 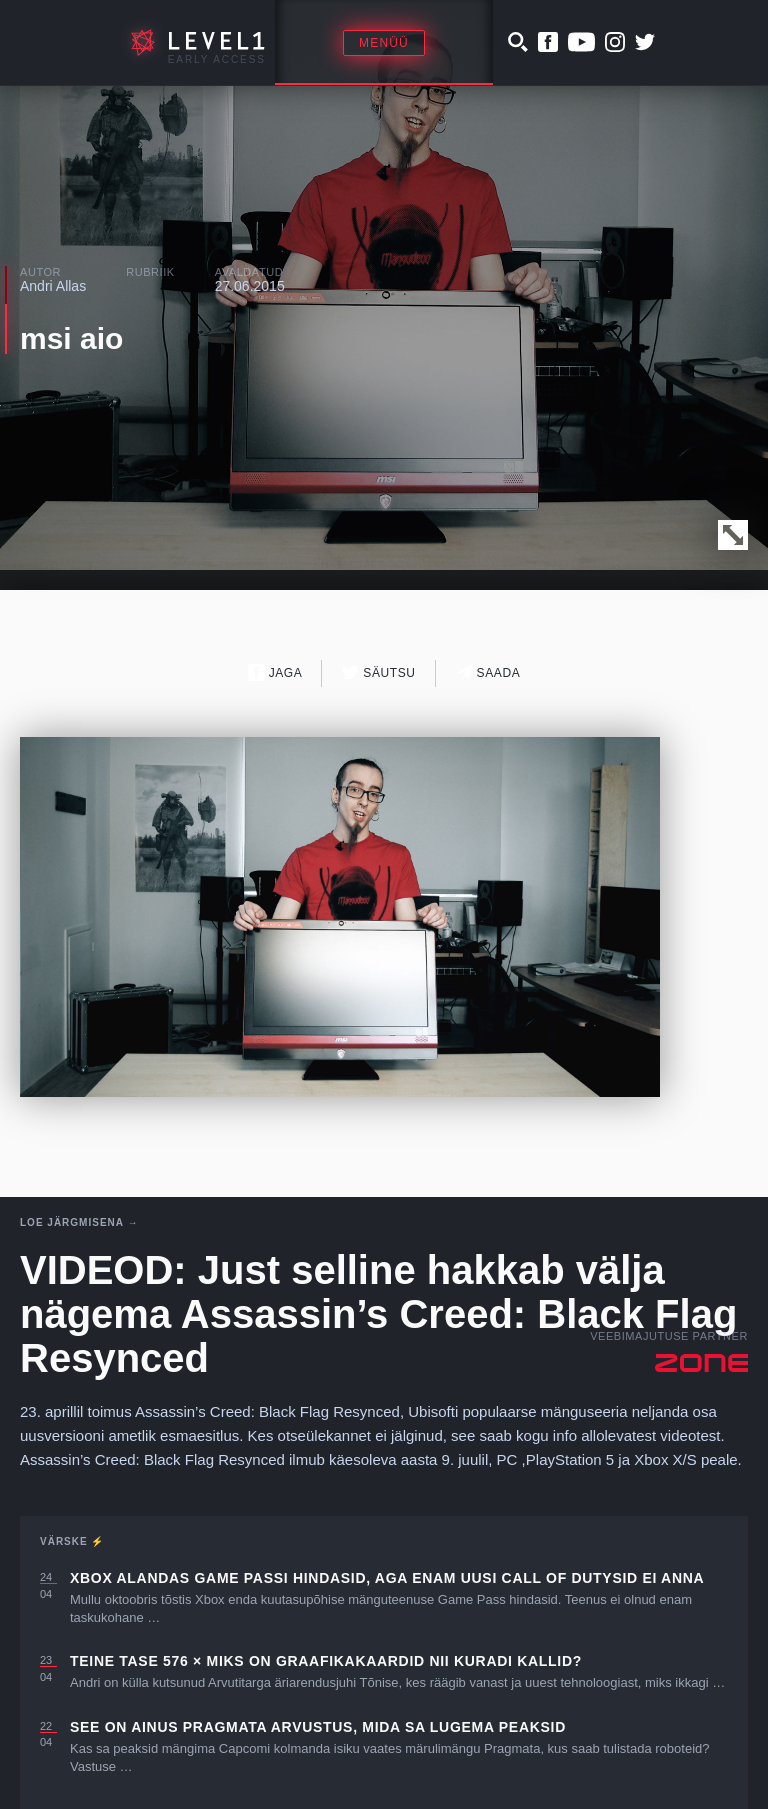 I want to click on Andri Allas, so click(x=53, y=286).